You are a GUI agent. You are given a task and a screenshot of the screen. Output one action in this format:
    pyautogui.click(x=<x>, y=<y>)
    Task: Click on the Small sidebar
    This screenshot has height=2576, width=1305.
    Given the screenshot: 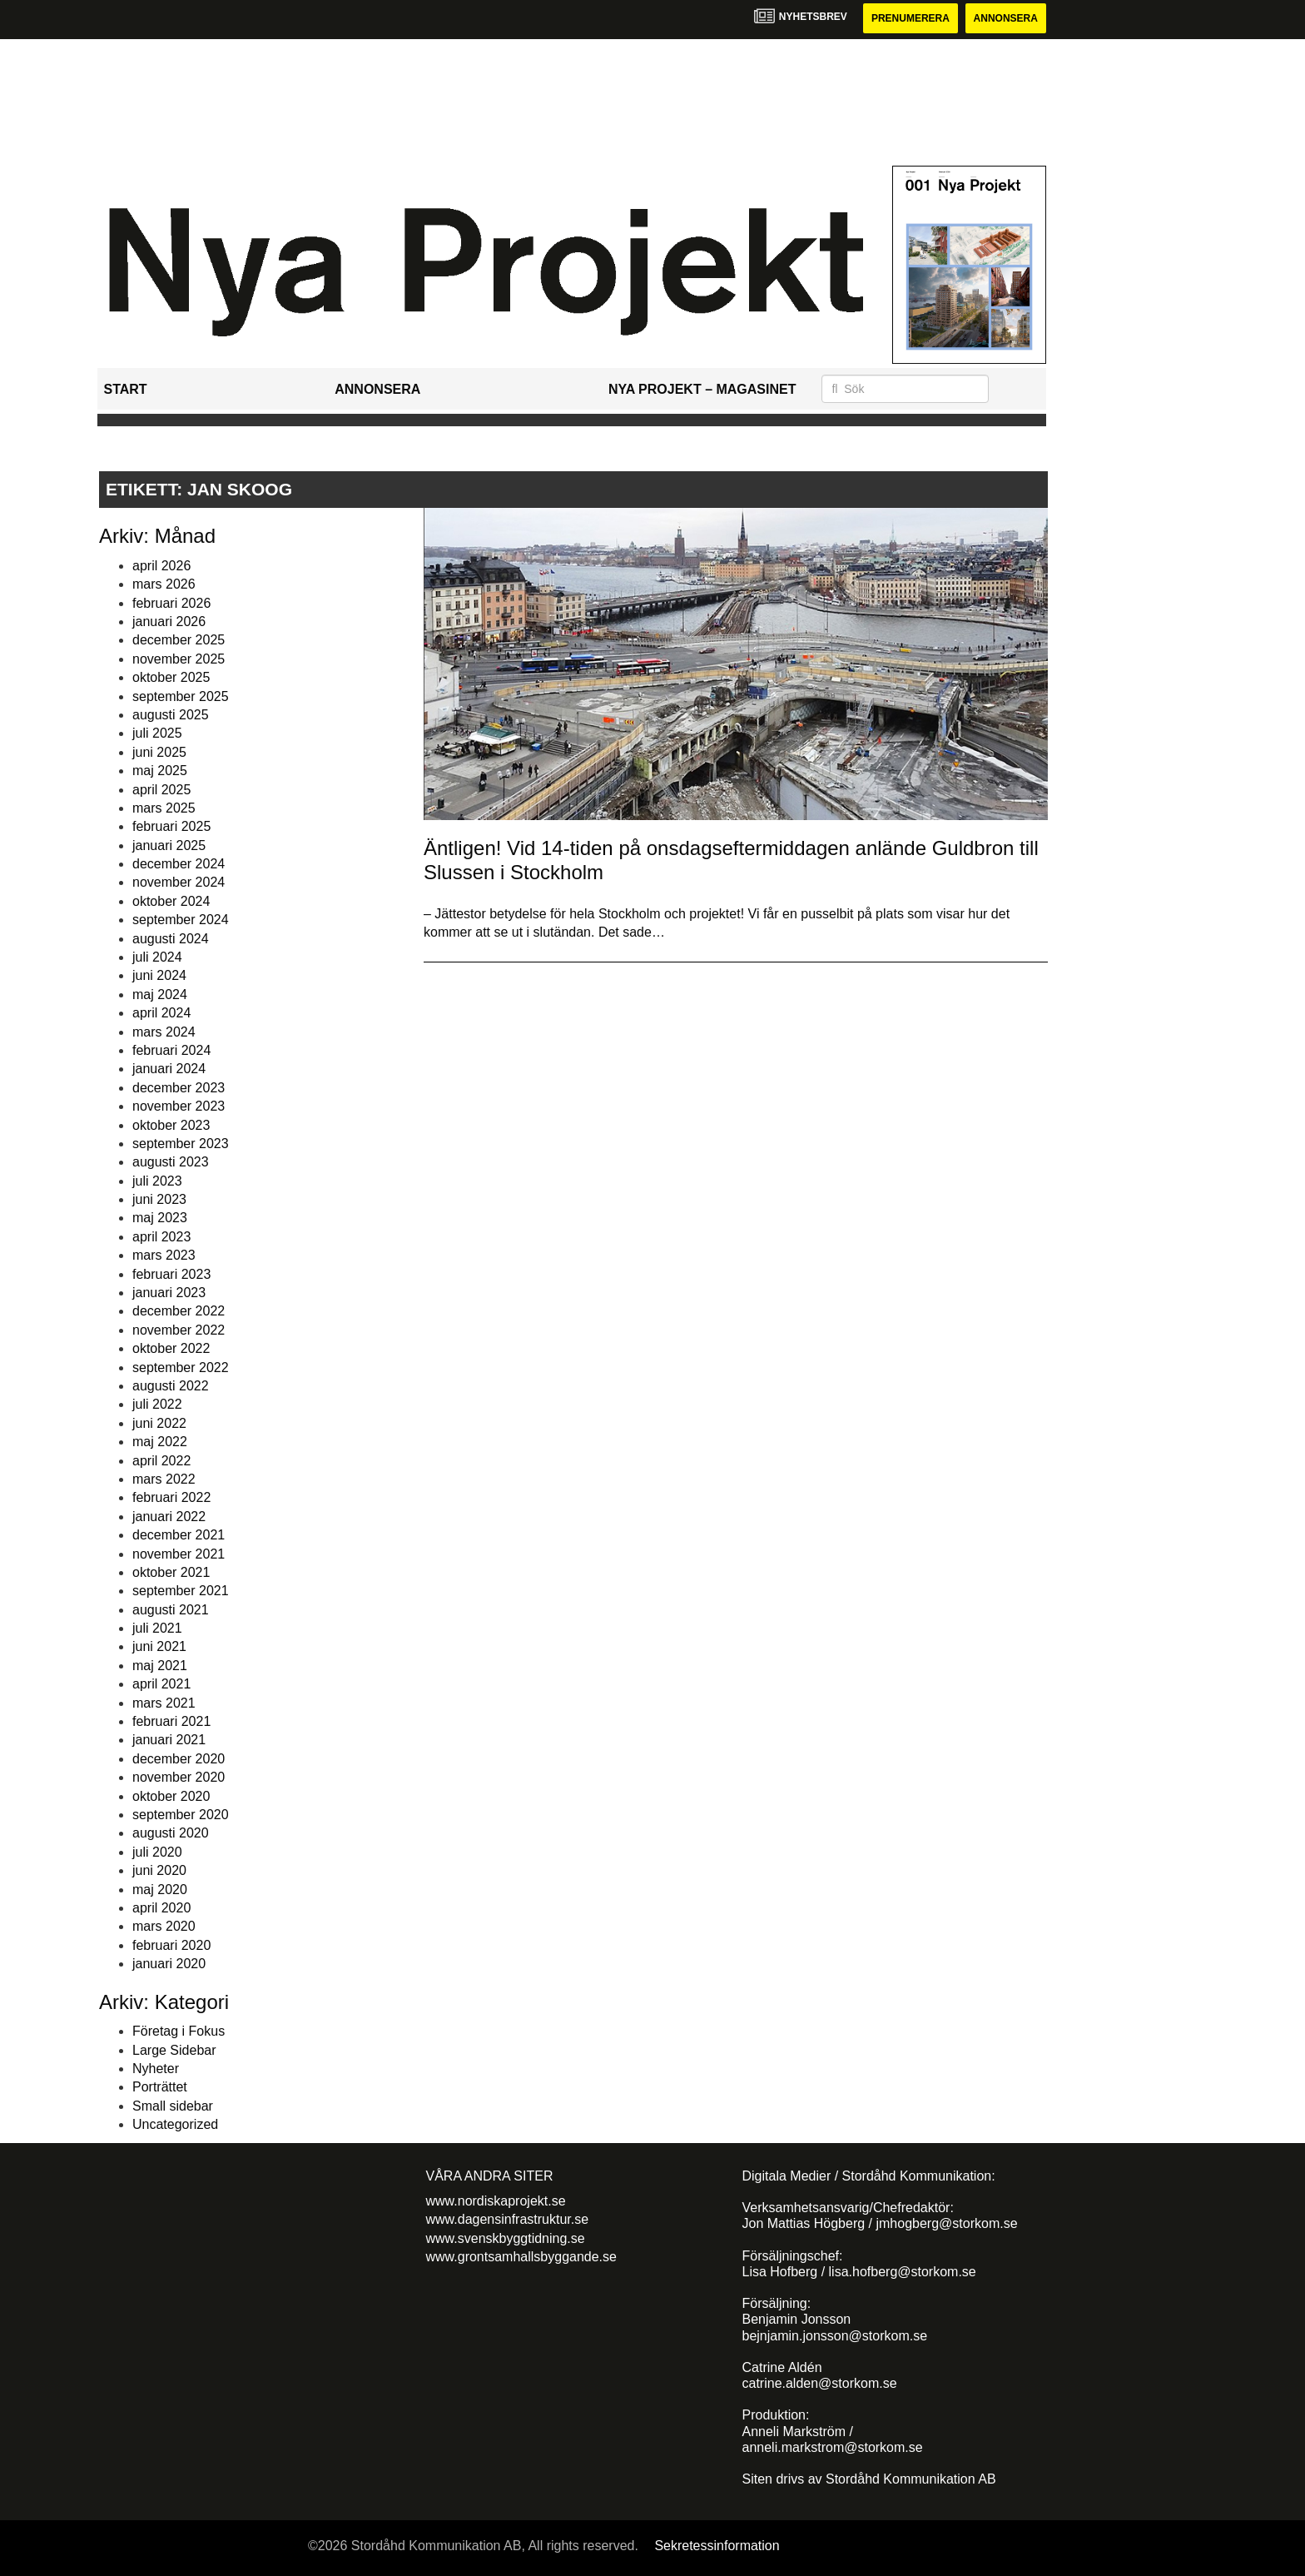 What is the action you would take?
    pyautogui.click(x=172, y=2106)
    